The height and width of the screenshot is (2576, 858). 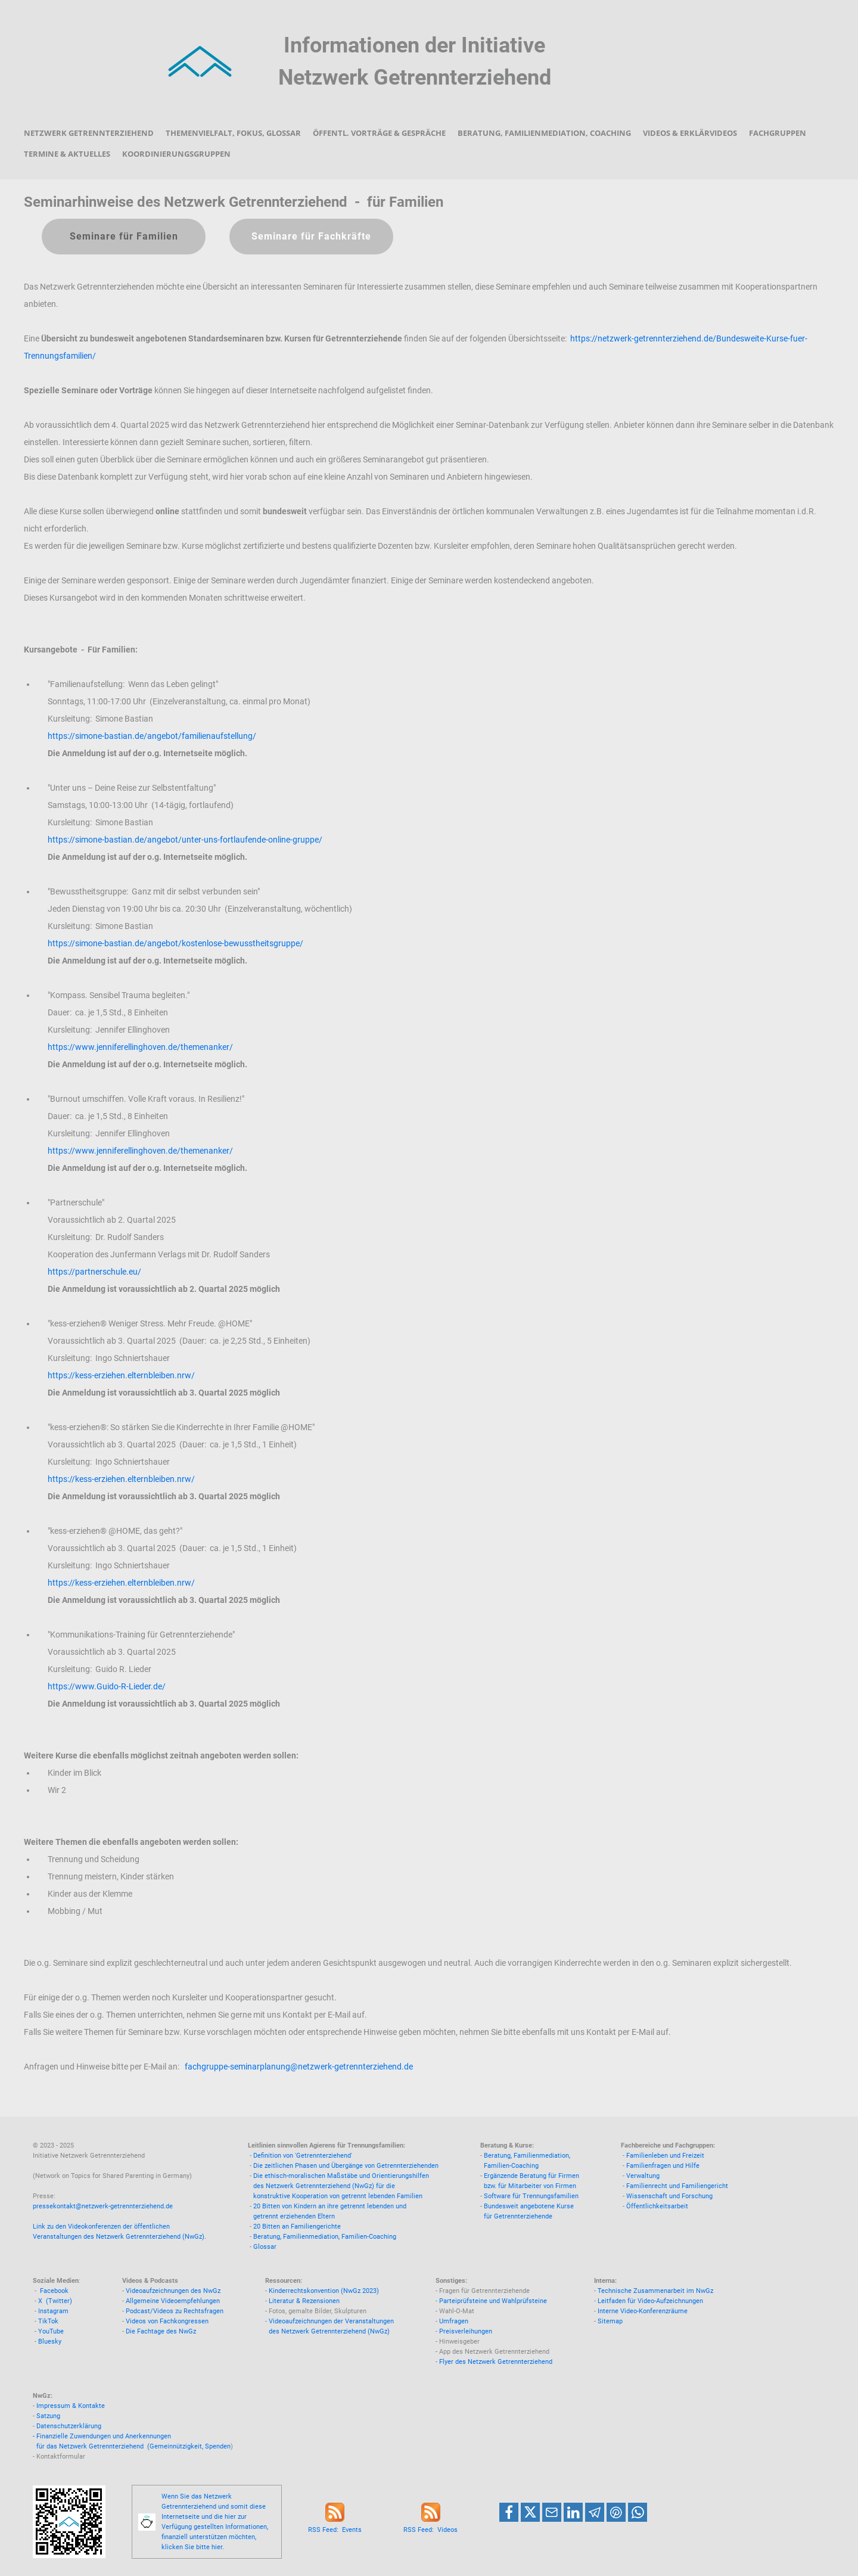 What do you see at coordinates (185, 839) in the screenshot?
I see `https://simone-bastian.de/angebot/unter-uns-fortlaufende-online-gruppe/` at bounding box center [185, 839].